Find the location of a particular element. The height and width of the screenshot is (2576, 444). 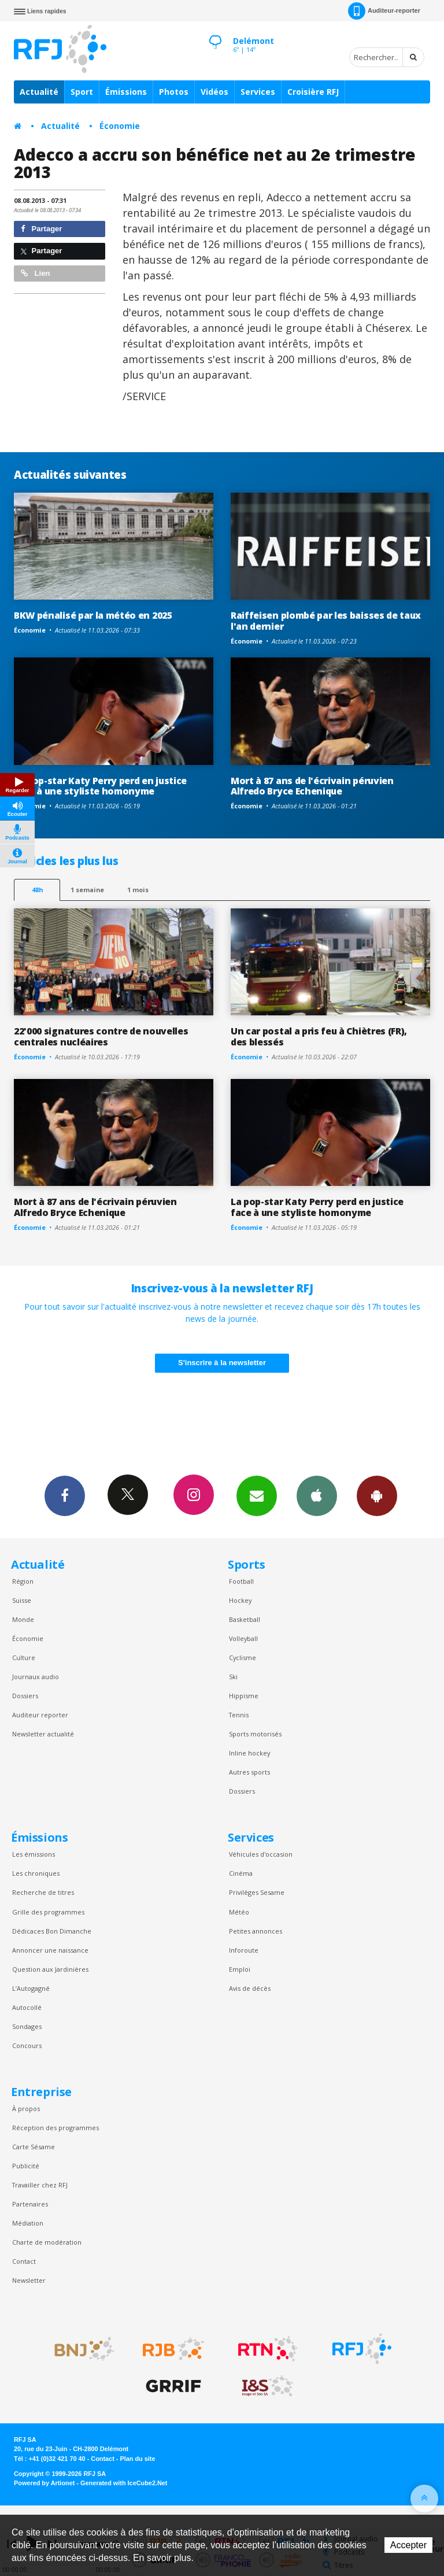

Sondages is located at coordinates (27, 2026).